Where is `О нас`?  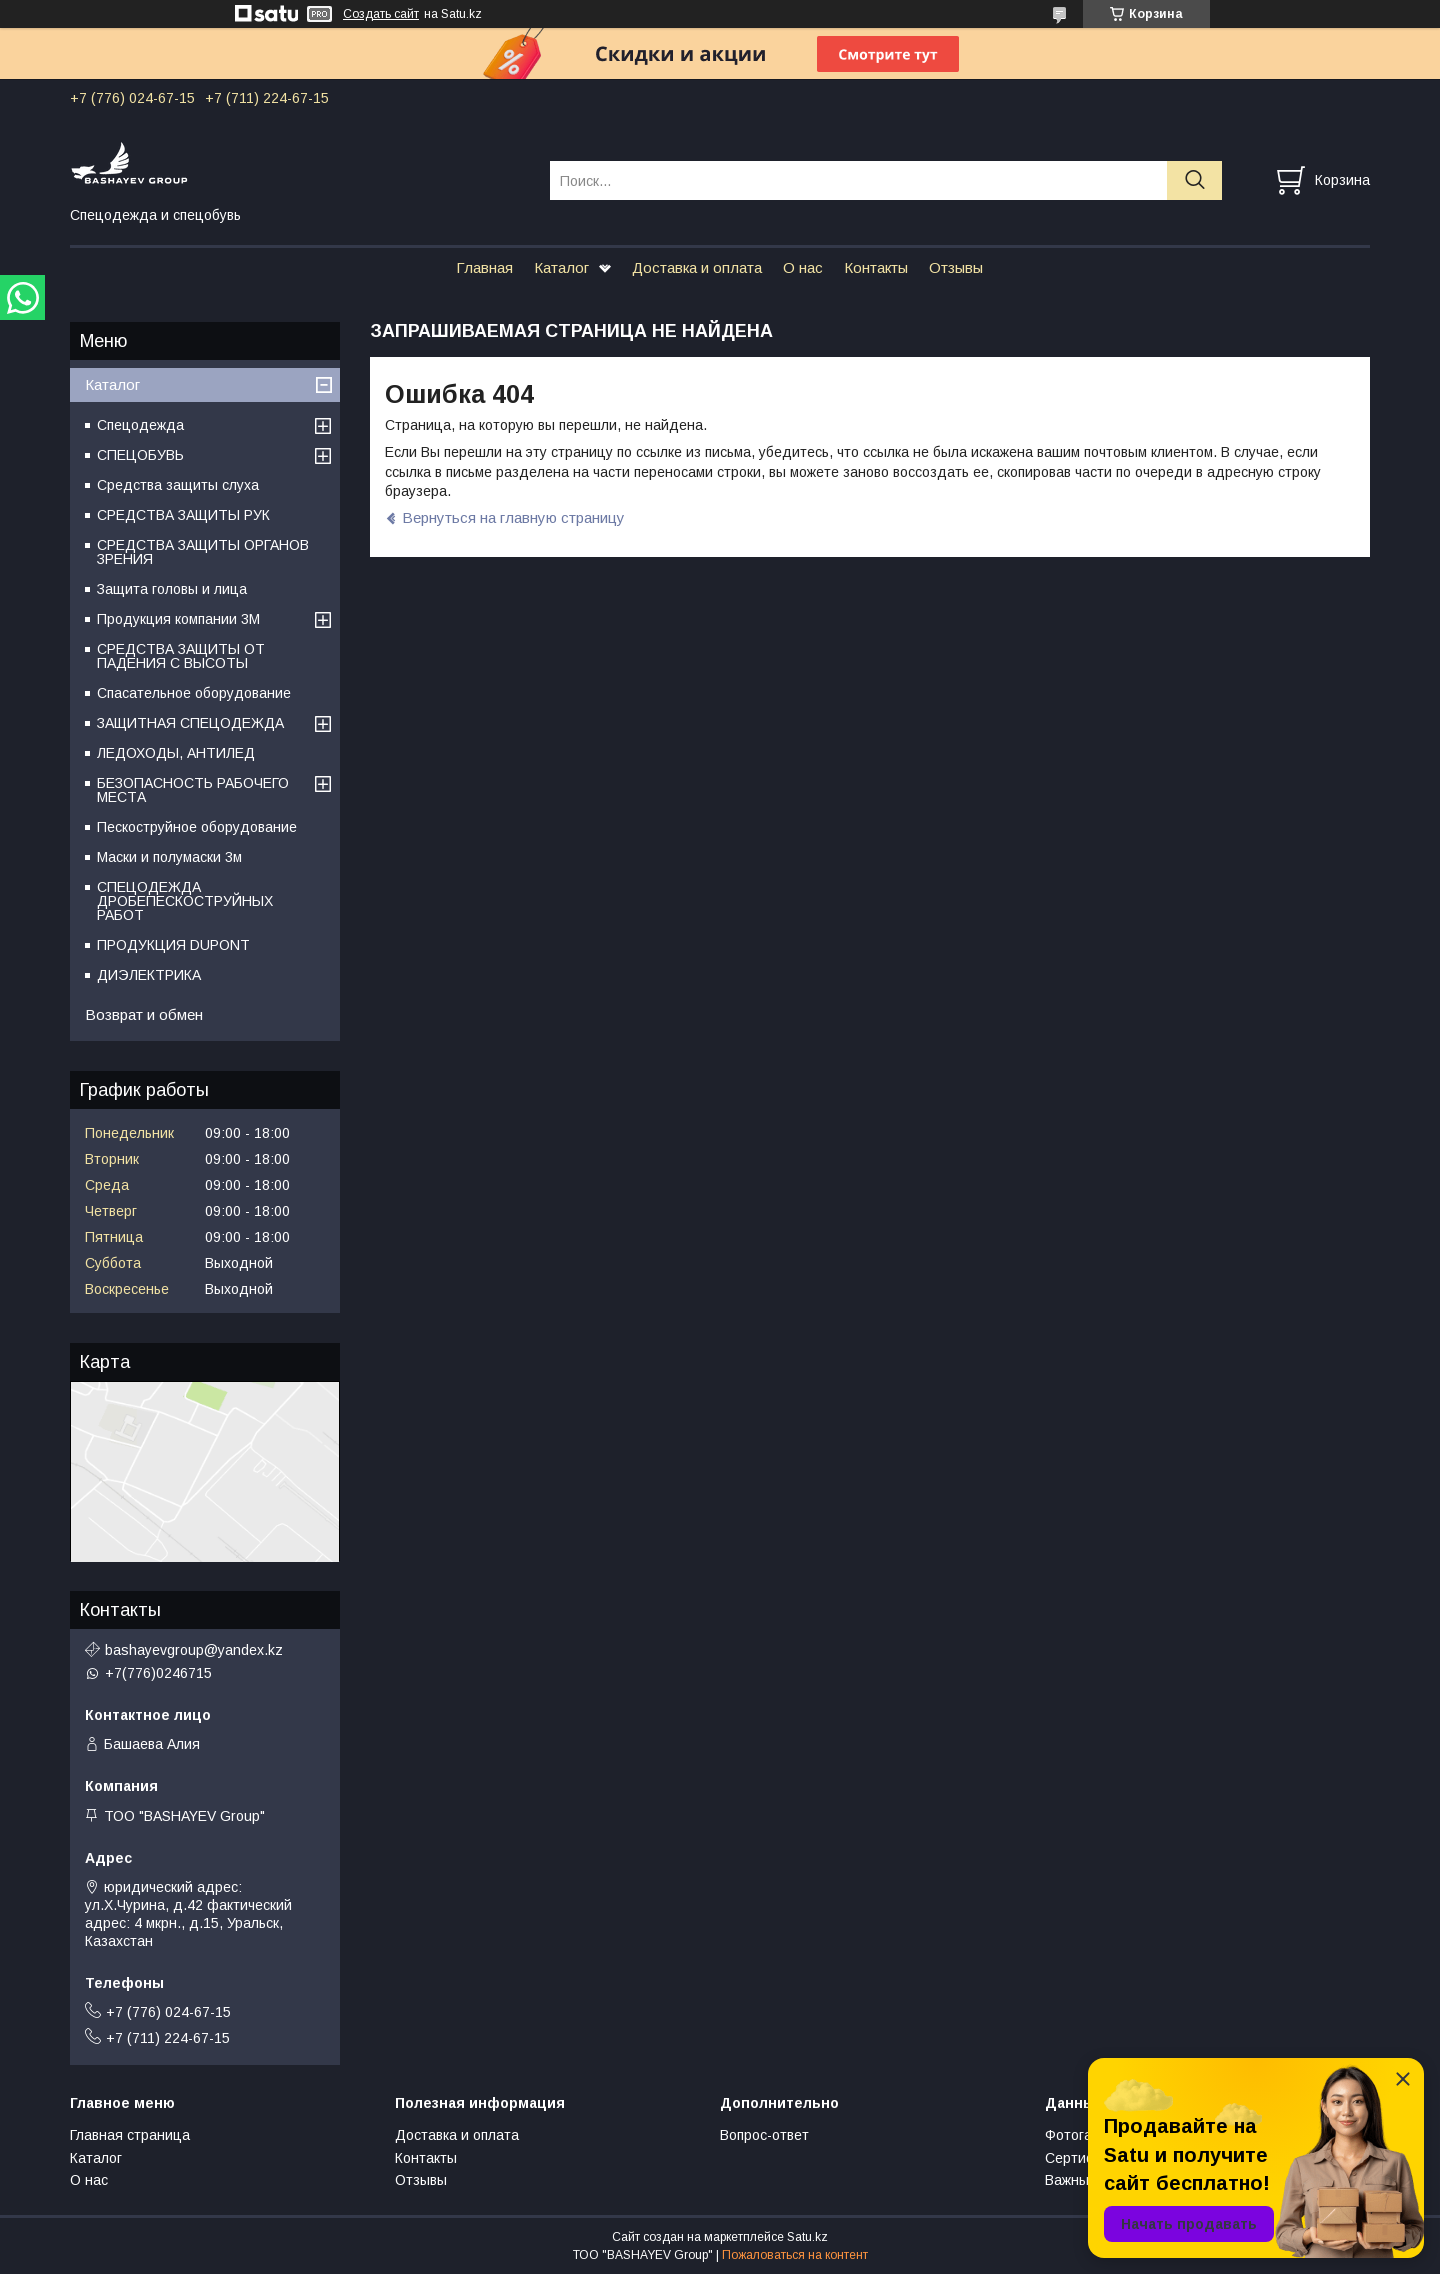
О нас is located at coordinates (803, 267).